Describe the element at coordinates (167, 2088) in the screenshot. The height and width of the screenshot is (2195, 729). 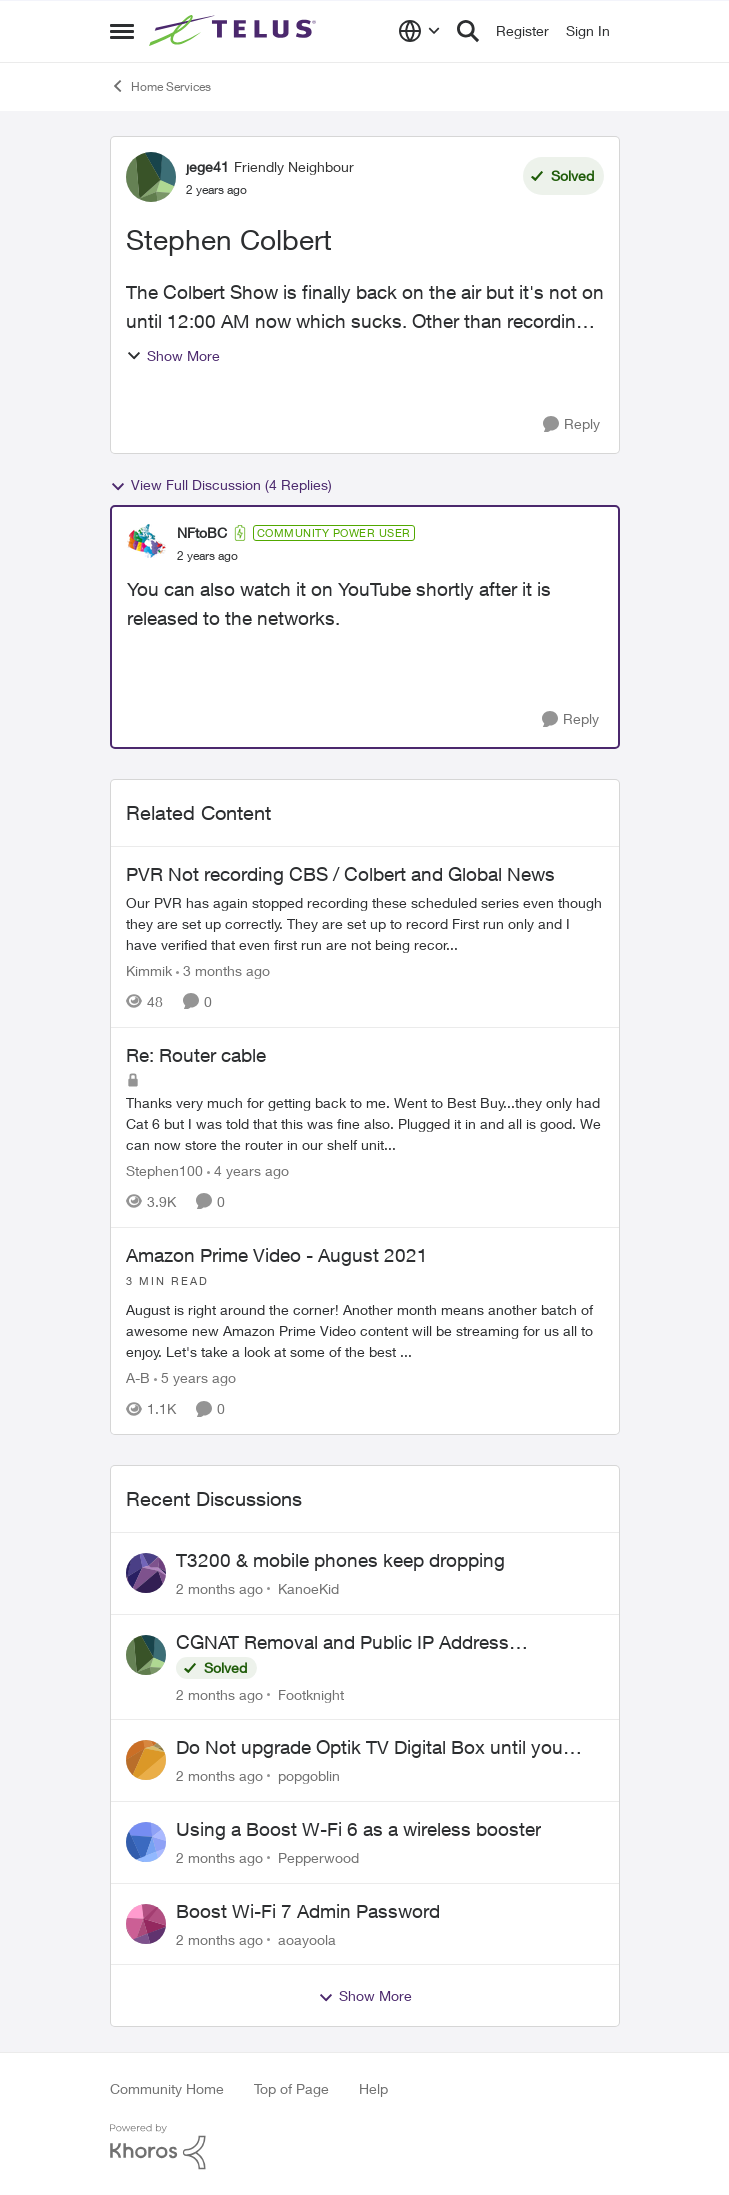
I see `Community Home` at that location.